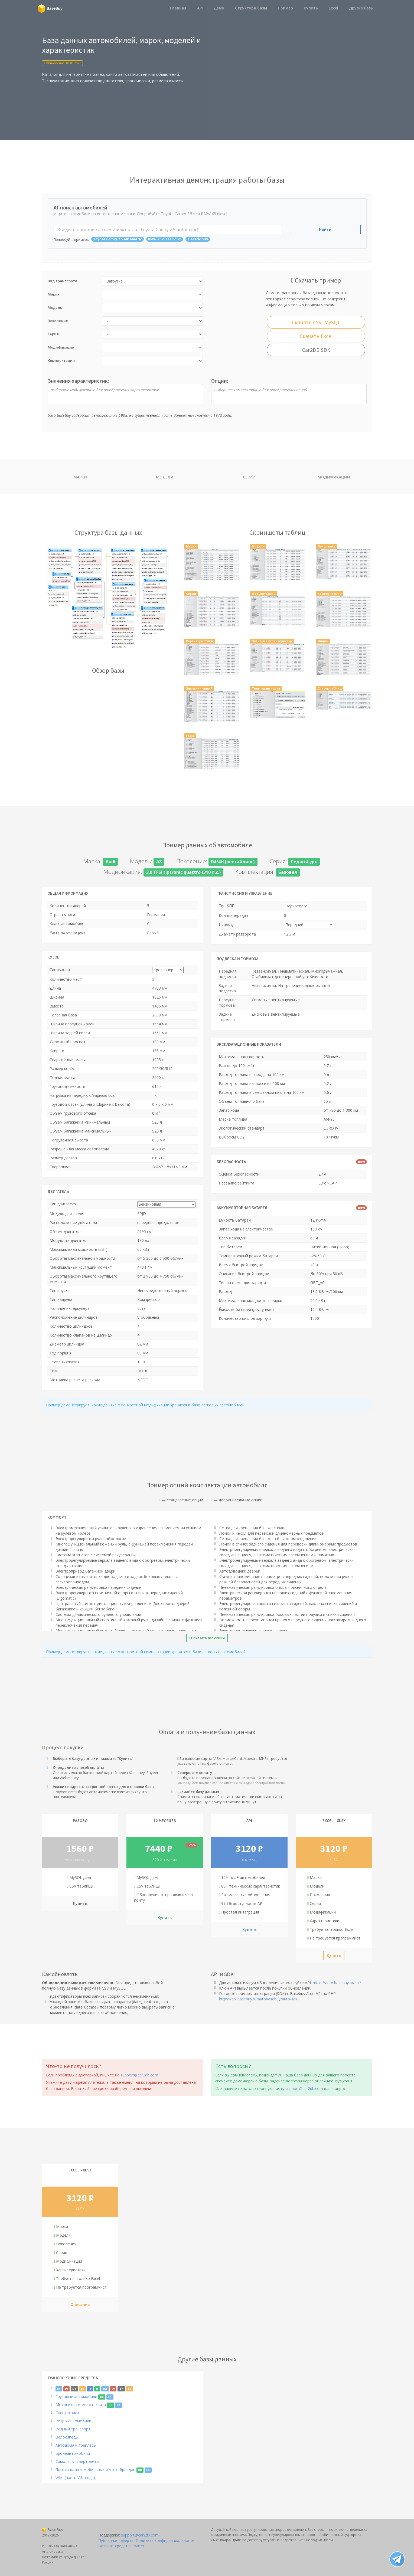 The image size is (414, 2576). I want to click on Fr, so click(90, 2389).